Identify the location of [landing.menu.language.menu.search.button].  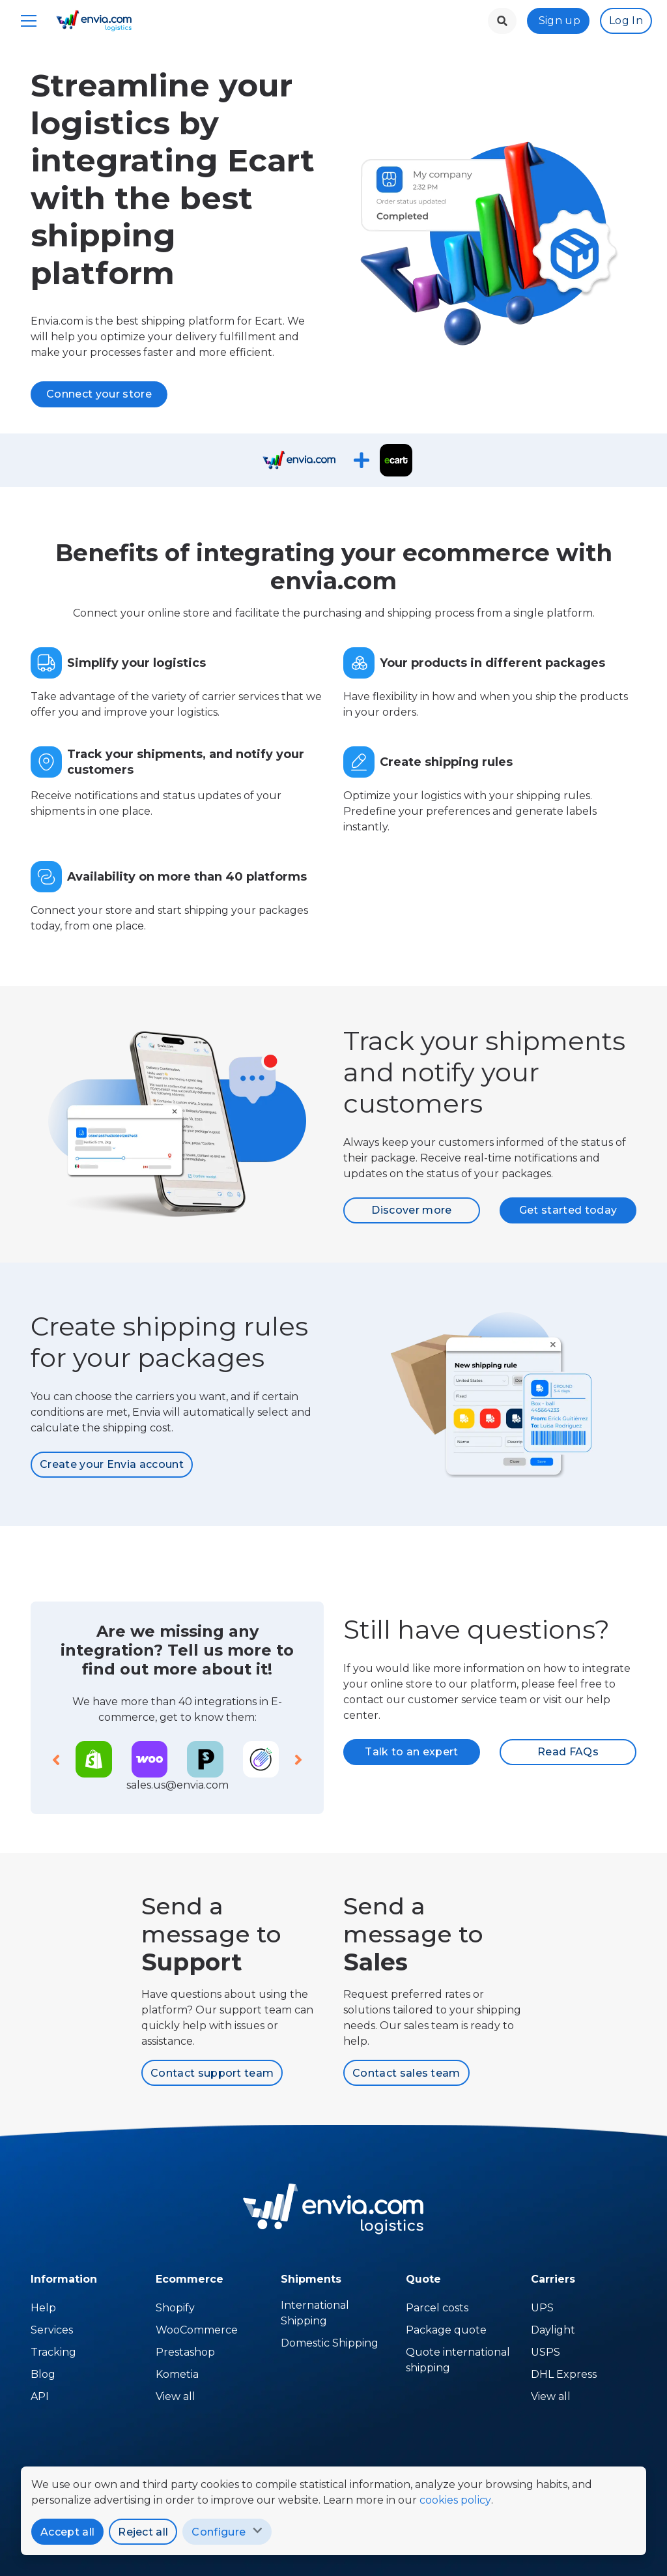
(502, 21).